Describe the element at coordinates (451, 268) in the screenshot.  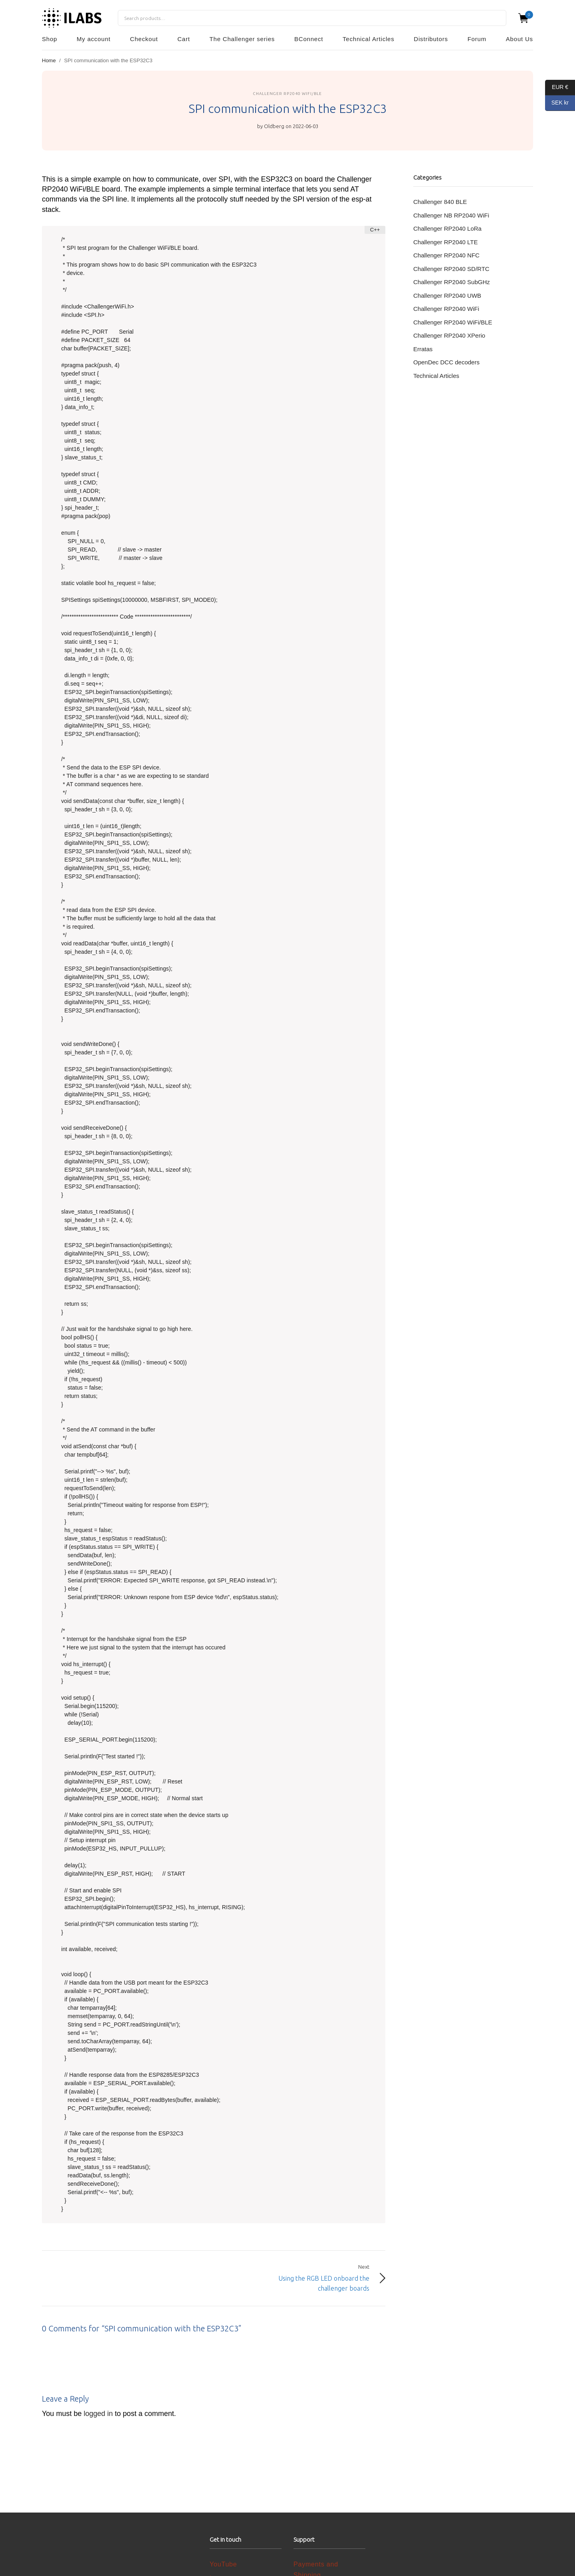
I see `Challenger RP2040 SD/RTC` at that location.